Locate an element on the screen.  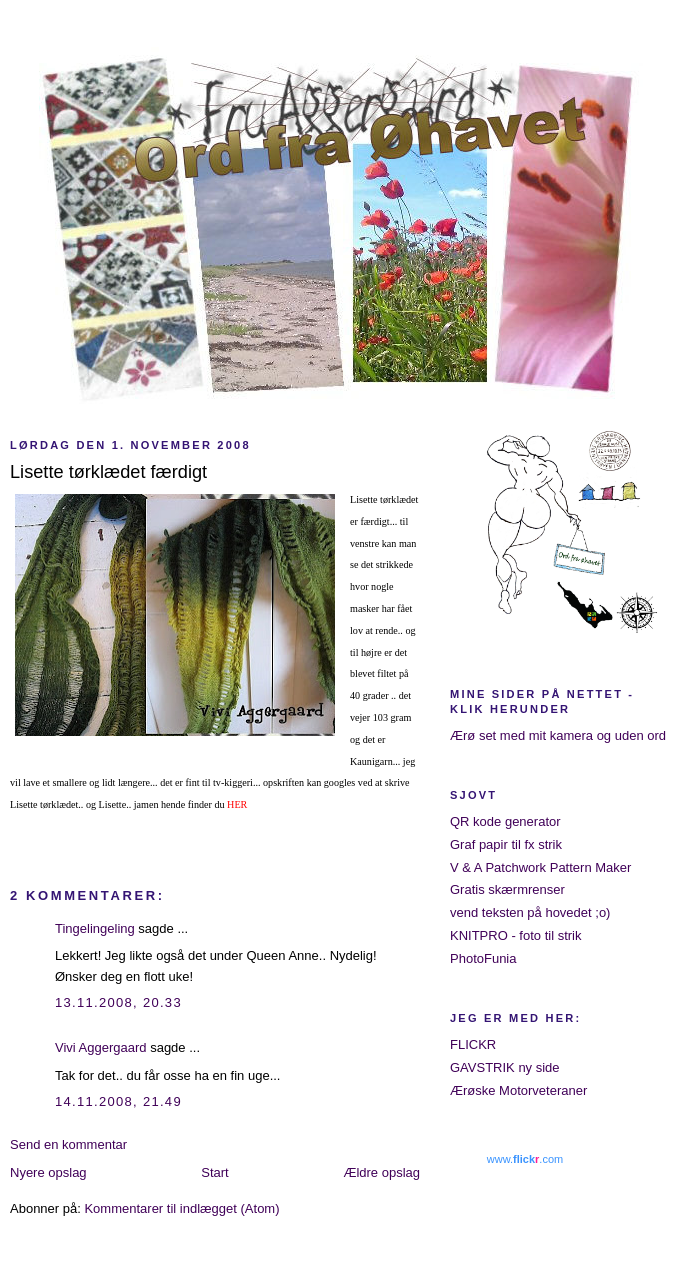
KNITPRO - foto til strik is located at coordinates (515, 935).